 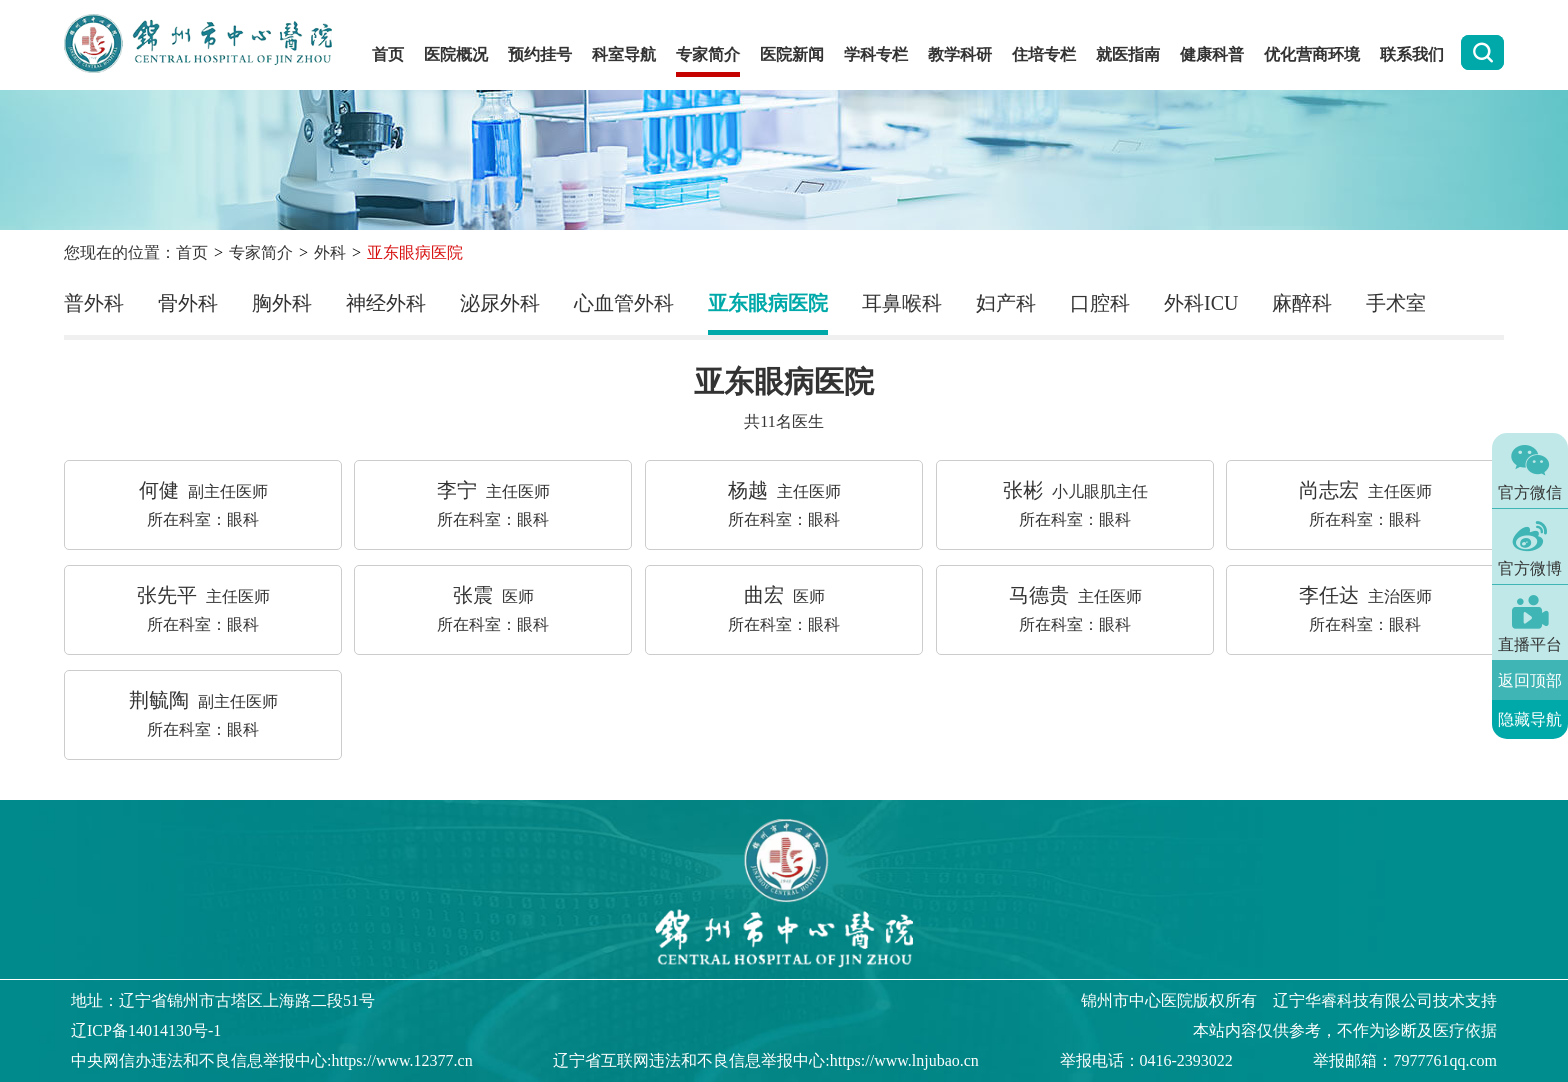 What do you see at coordinates (1212, 54) in the screenshot?
I see `健康科普` at bounding box center [1212, 54].